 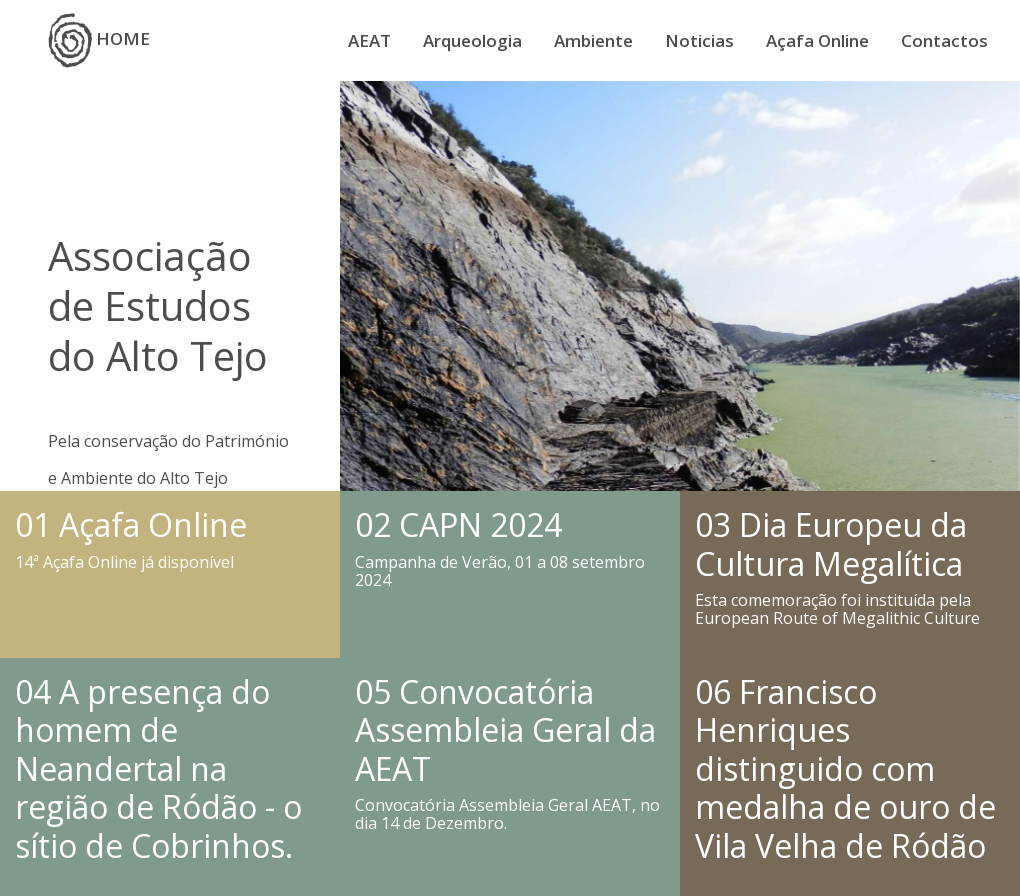 What do you see at coordinates (593, 40) in the screenshot?
I see `Ambiente` at bounding box center [593, 40].